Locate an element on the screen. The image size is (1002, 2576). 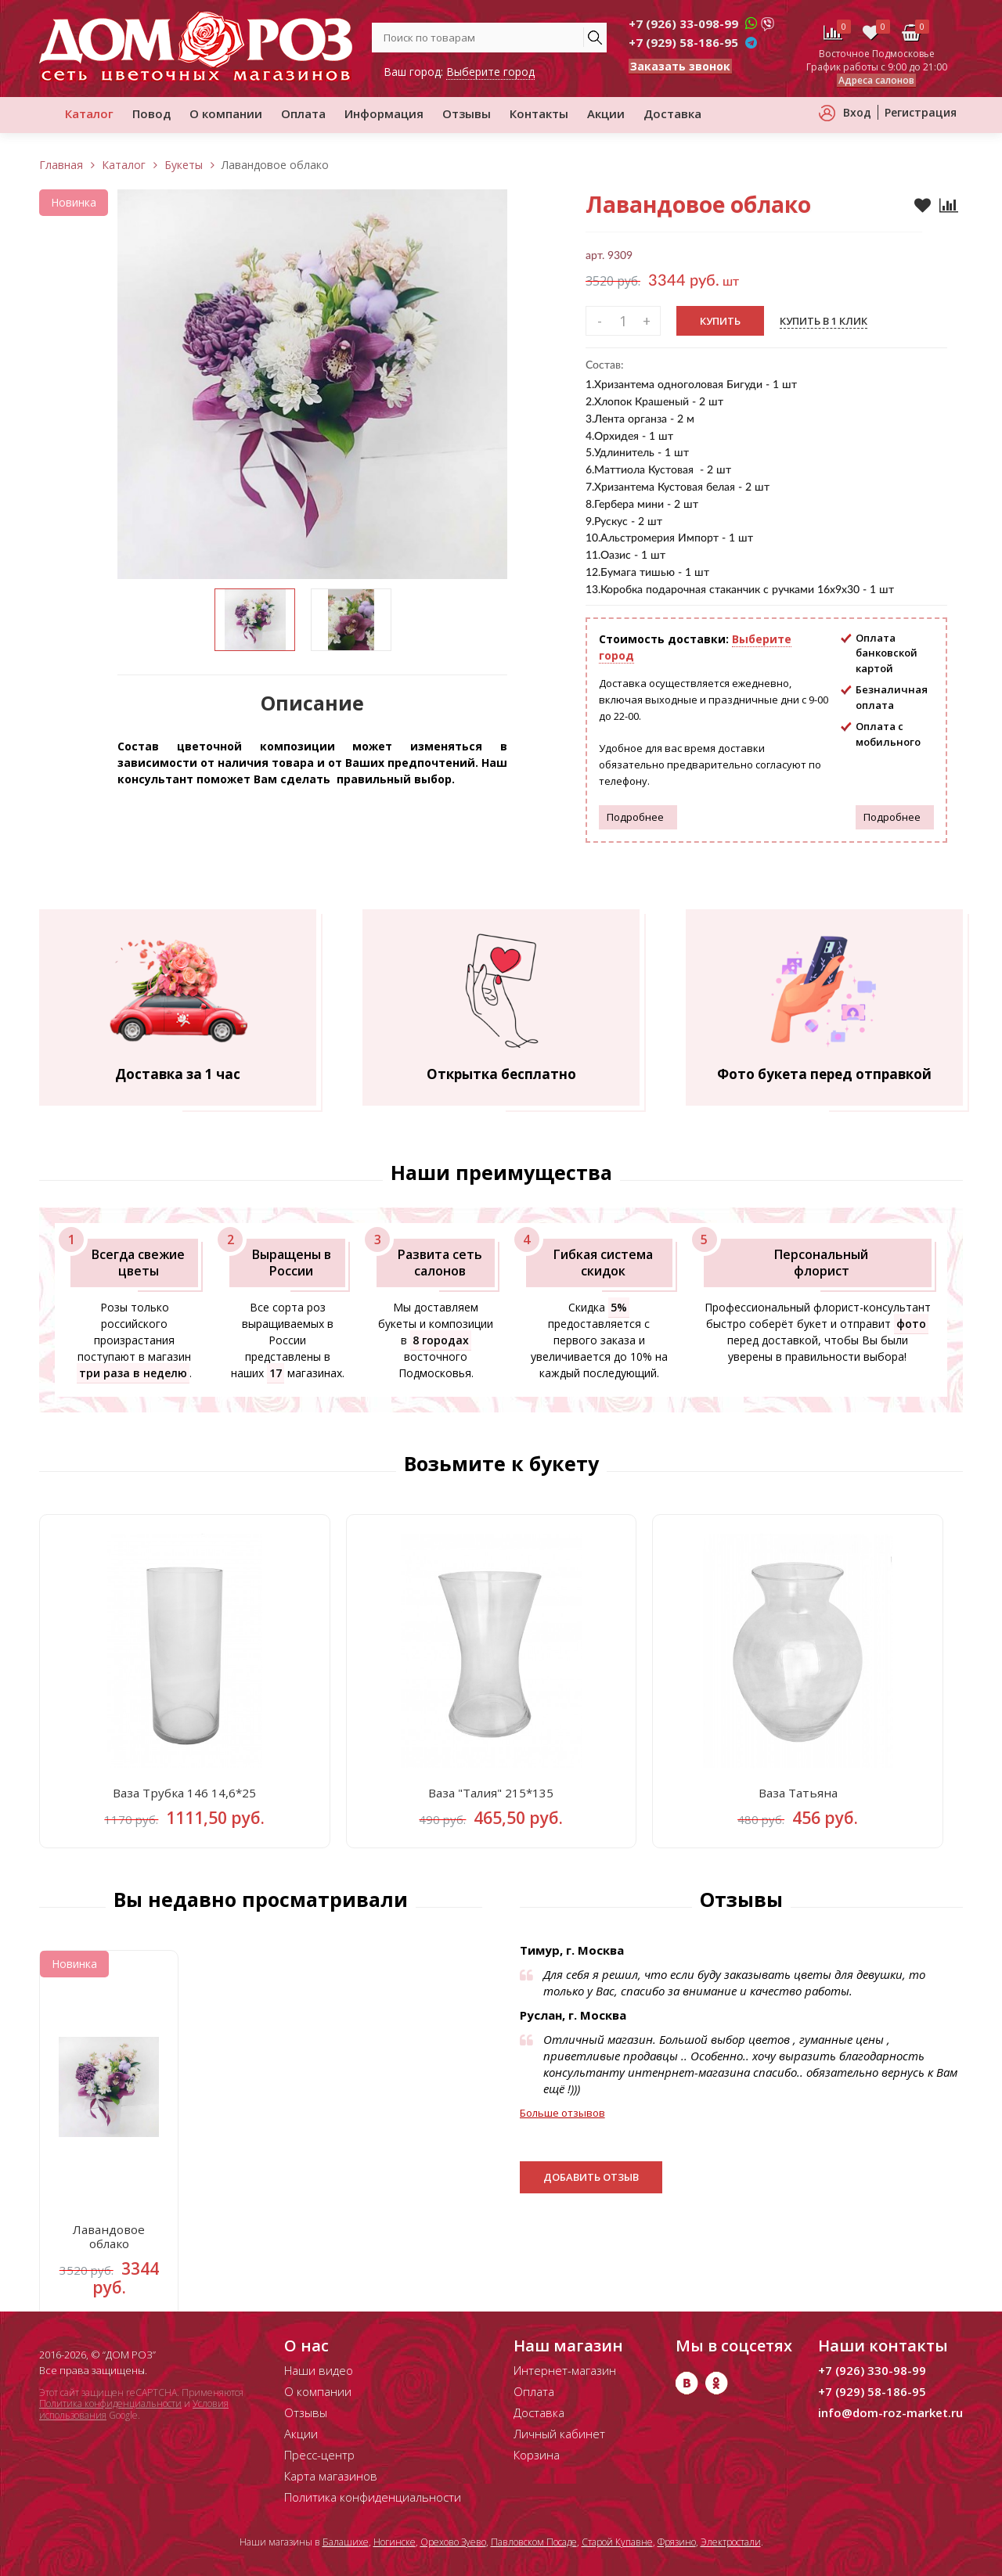
Букеты is located at coordinates (183, 164).